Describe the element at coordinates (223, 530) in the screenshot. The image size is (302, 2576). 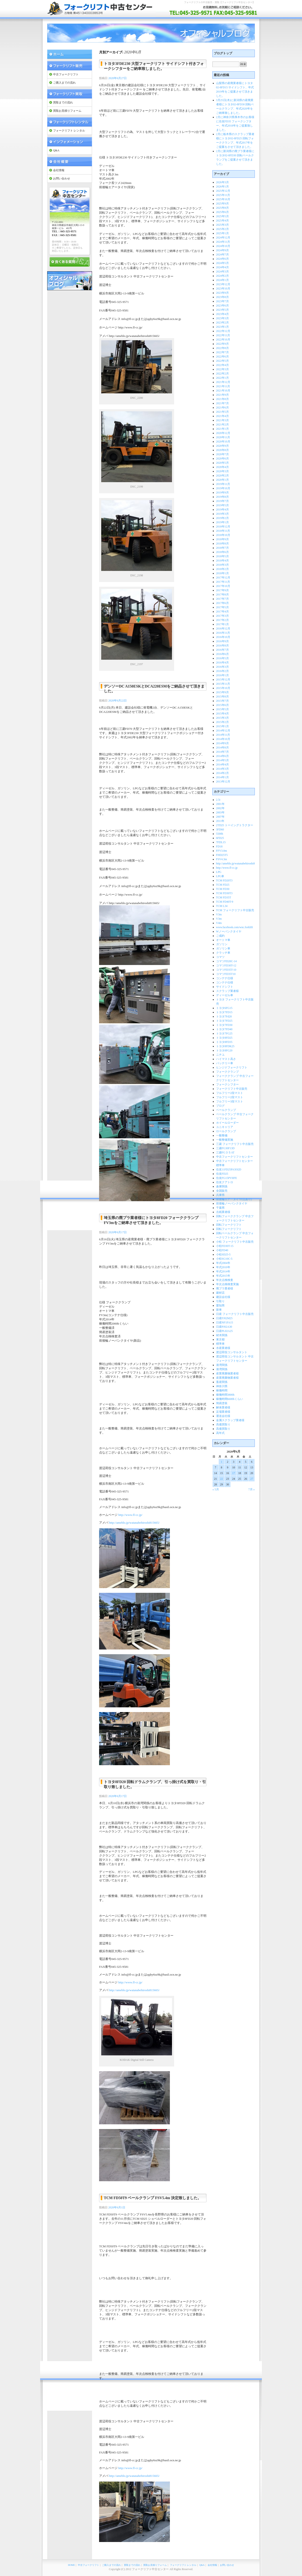
I see `2018年11月` at that location.